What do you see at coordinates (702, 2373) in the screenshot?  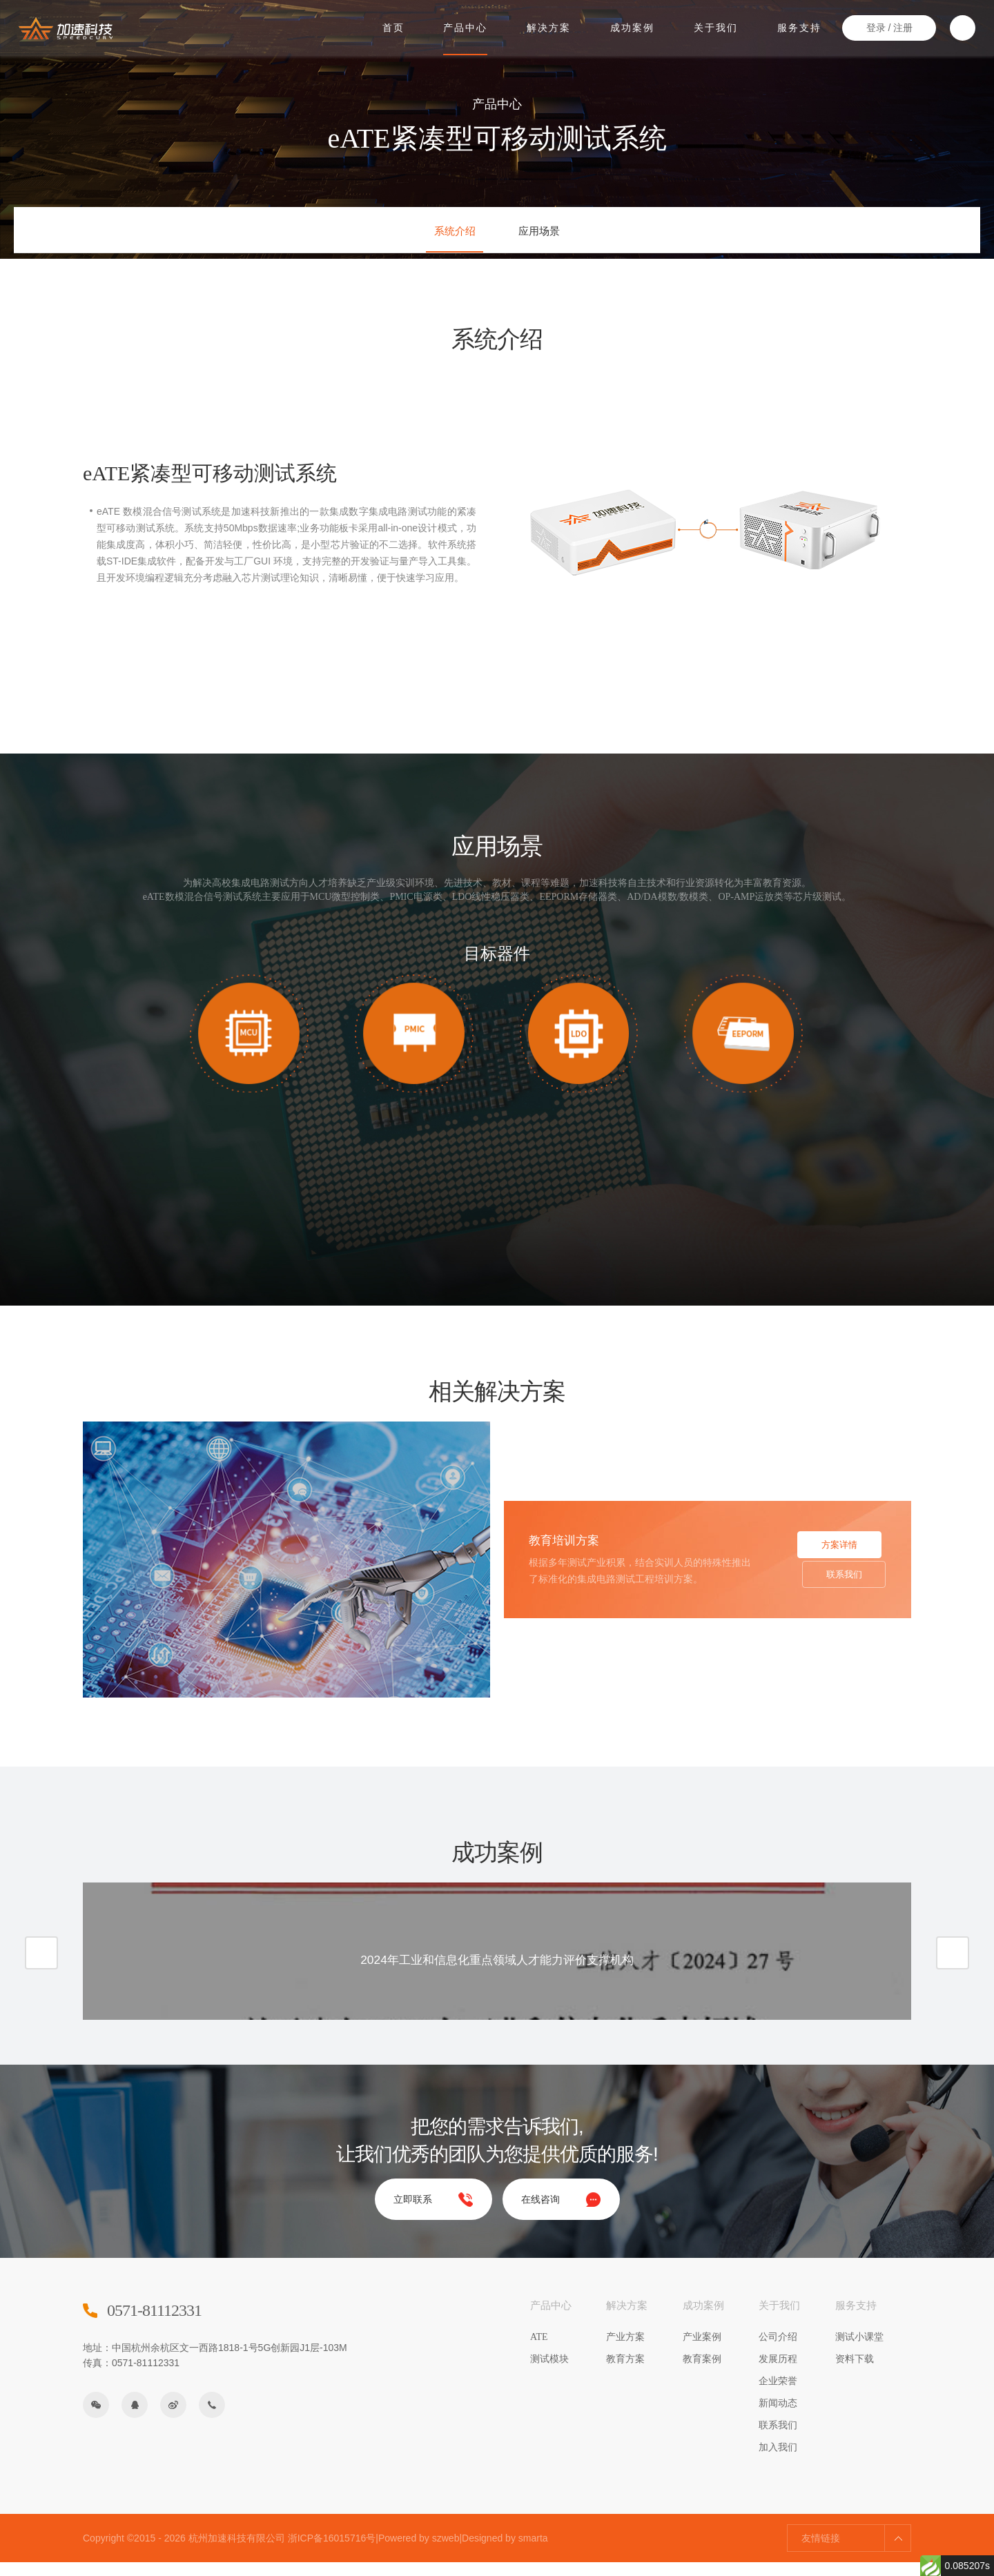 I see `教育案例` at bounding box center [702, 2373].